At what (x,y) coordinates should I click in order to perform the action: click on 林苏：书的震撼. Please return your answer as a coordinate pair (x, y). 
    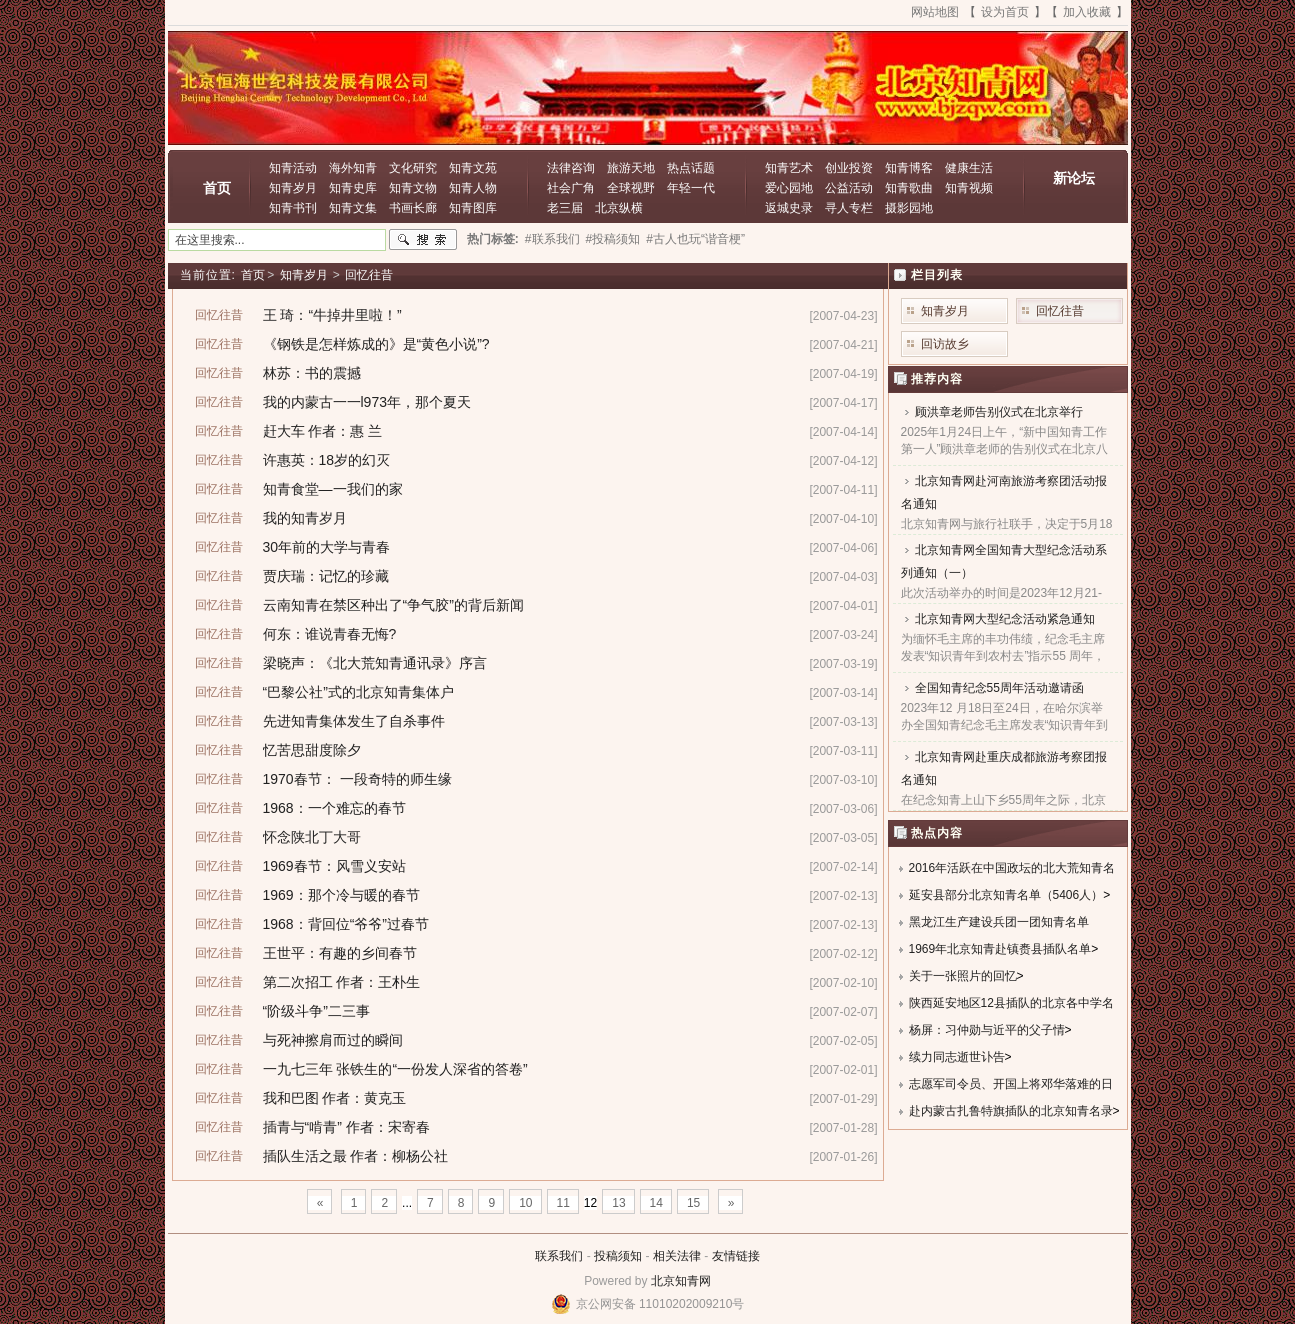
    Looking at the image, I should click on (312, 373).